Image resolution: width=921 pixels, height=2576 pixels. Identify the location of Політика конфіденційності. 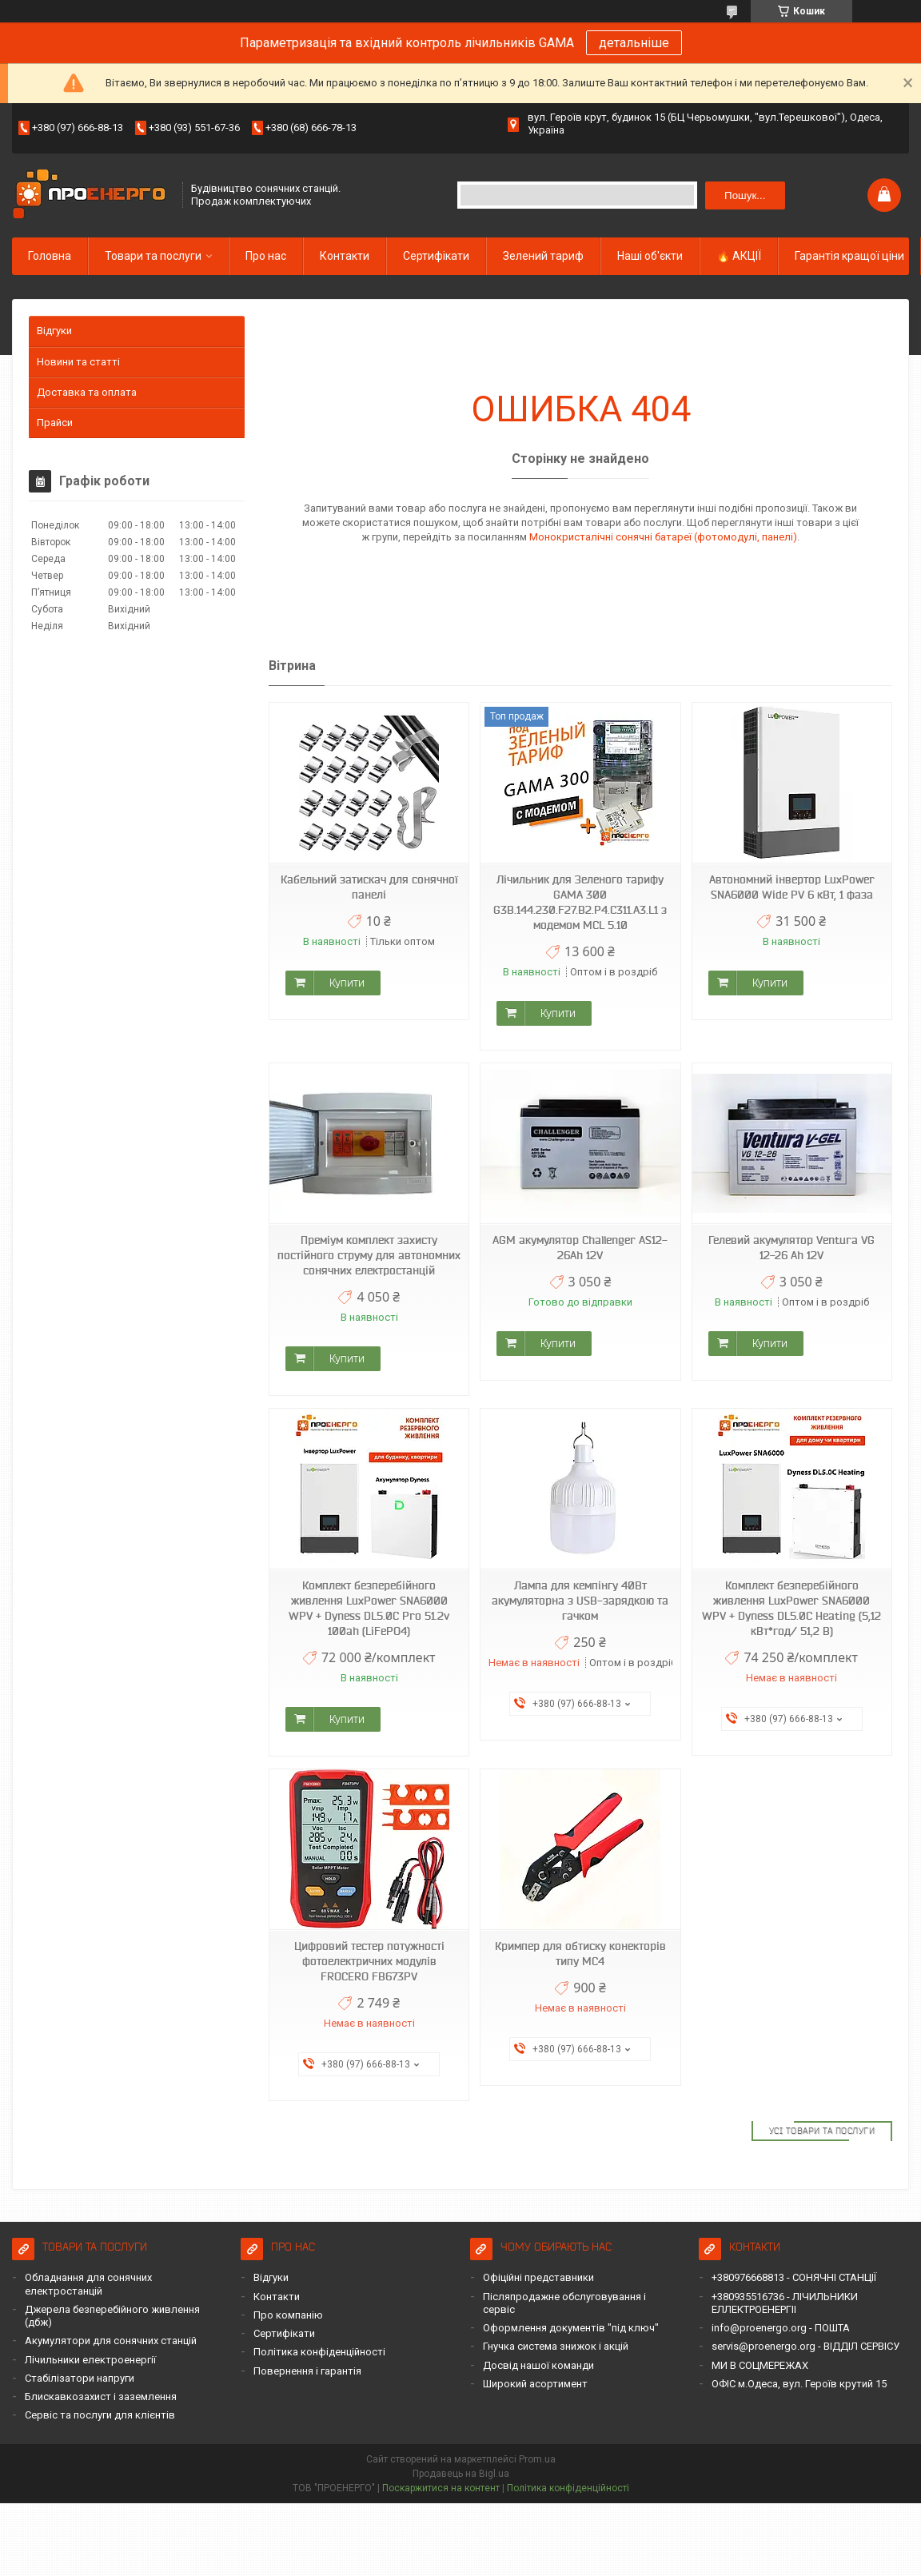
(319, 2352).